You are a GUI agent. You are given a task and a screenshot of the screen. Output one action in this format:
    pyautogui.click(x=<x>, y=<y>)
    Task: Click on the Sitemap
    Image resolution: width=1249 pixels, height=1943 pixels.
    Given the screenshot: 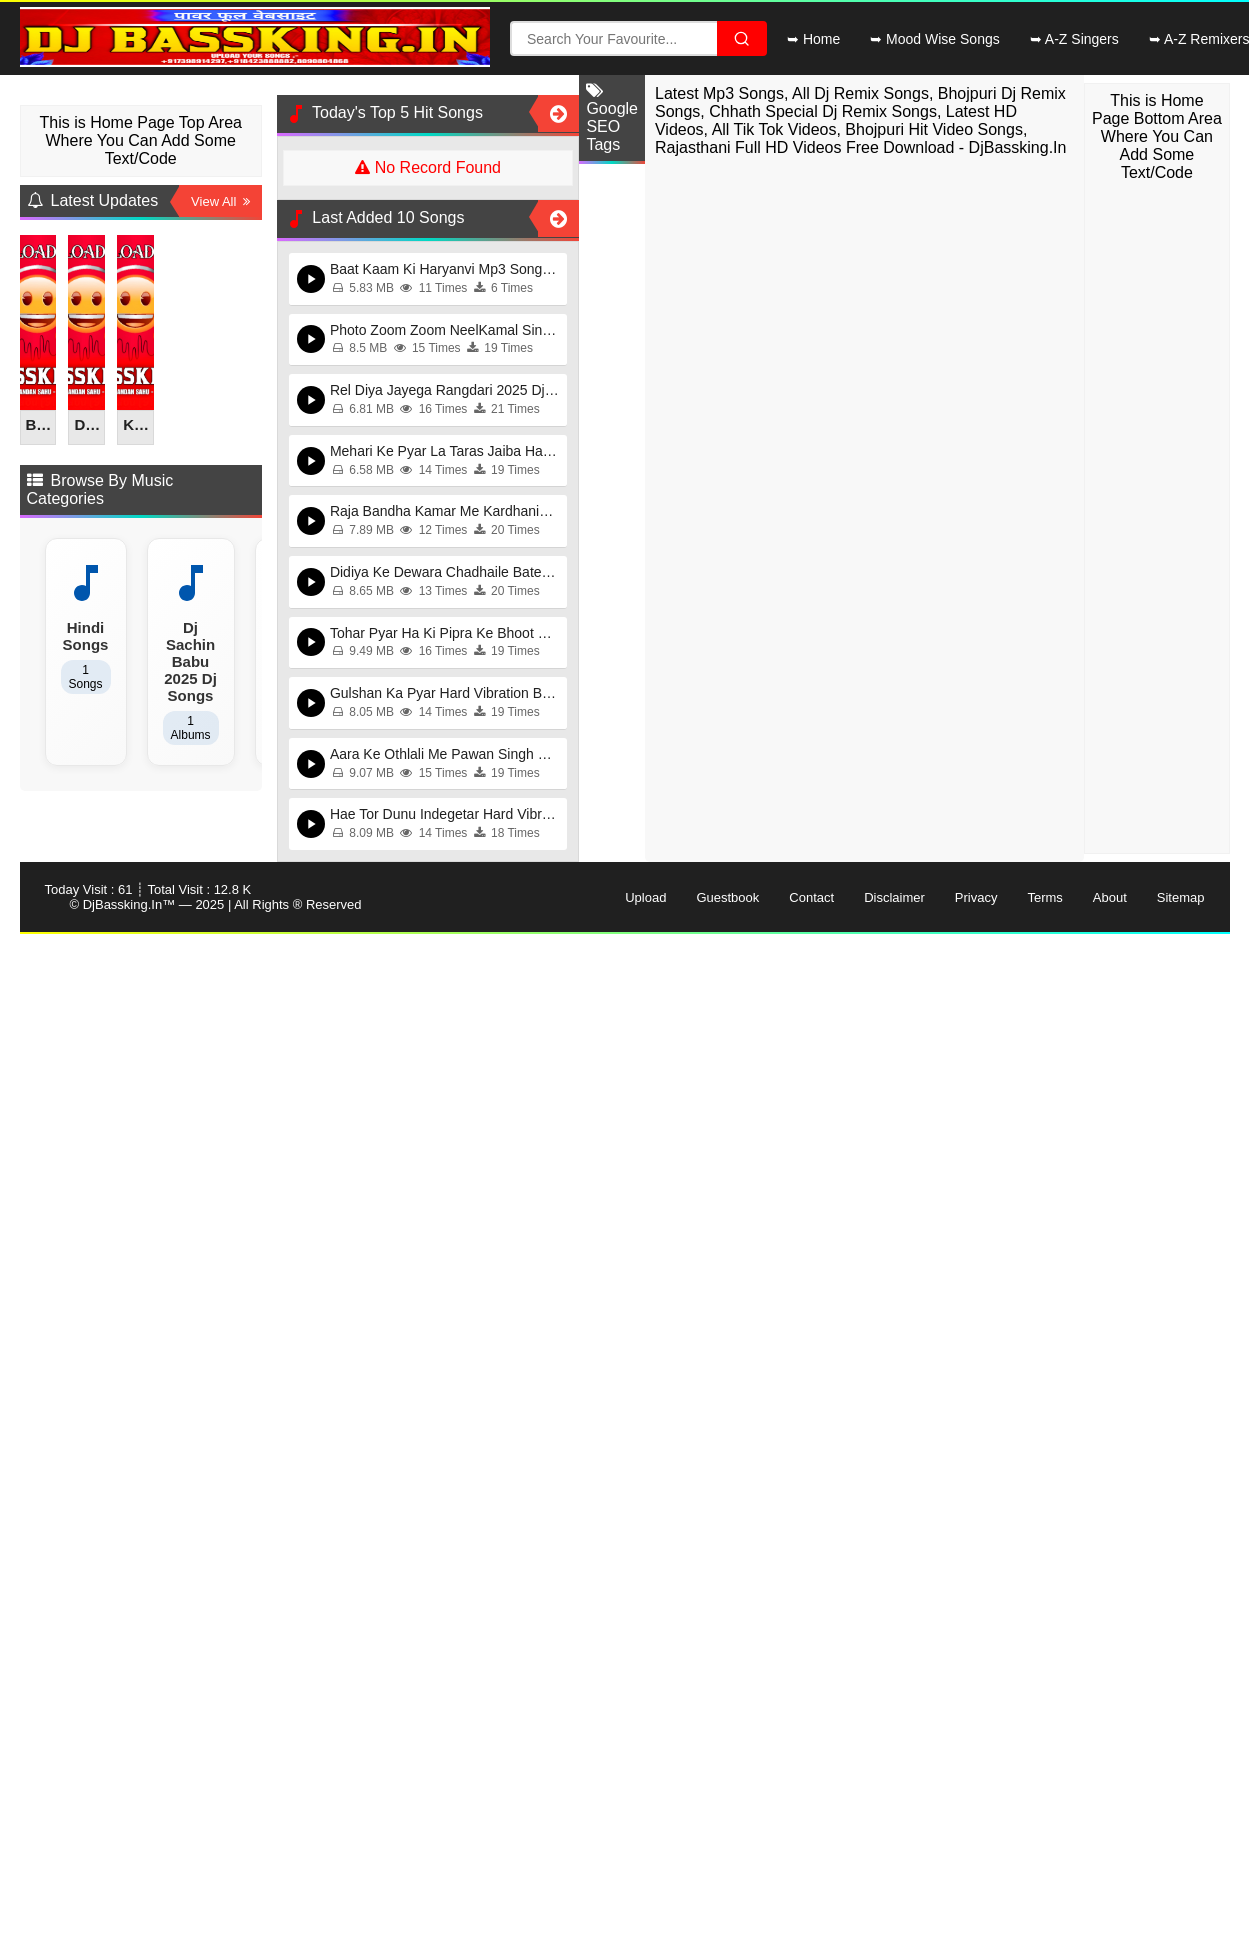 What is the action you would take?
    pyautogui.click(x=1181, y=897)
    